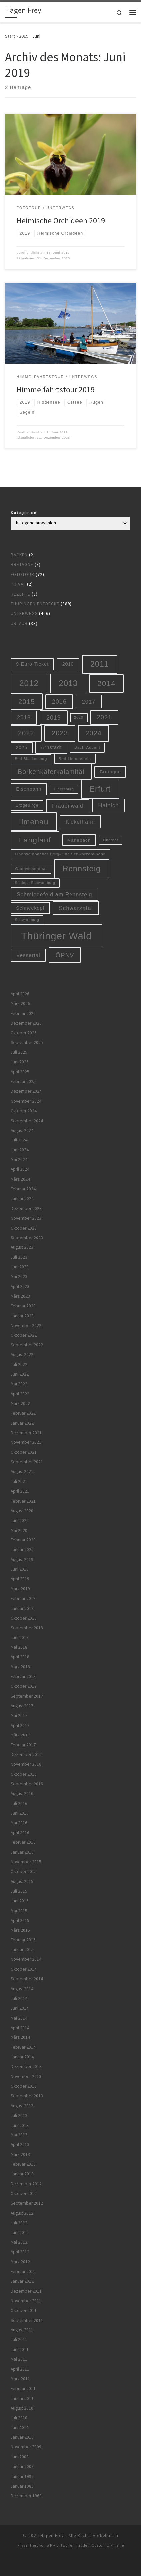 The height and width of the screenshot is (2576, 141). Describe the element at coordinates (19, 2418) in the screenshot. I see `Juli 2010` at that location.